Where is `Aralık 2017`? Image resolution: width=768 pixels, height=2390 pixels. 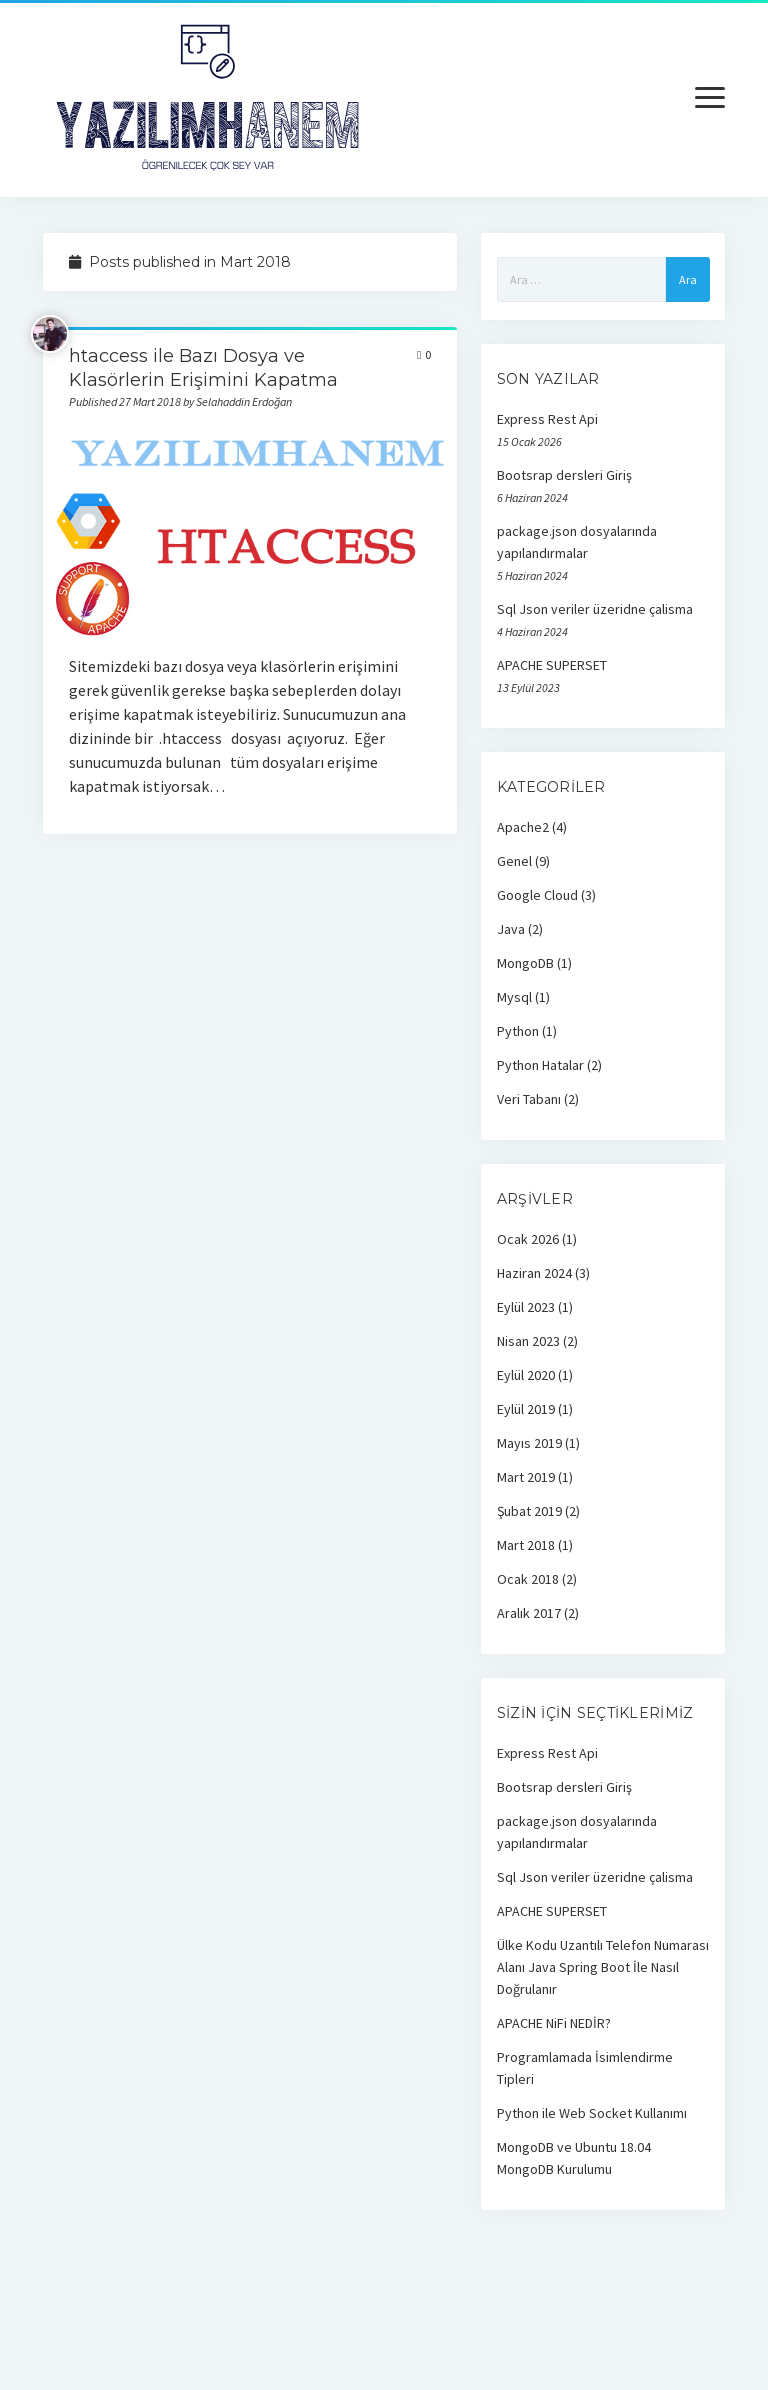 Aralık 2017 is located at coordinates (529, 1613).